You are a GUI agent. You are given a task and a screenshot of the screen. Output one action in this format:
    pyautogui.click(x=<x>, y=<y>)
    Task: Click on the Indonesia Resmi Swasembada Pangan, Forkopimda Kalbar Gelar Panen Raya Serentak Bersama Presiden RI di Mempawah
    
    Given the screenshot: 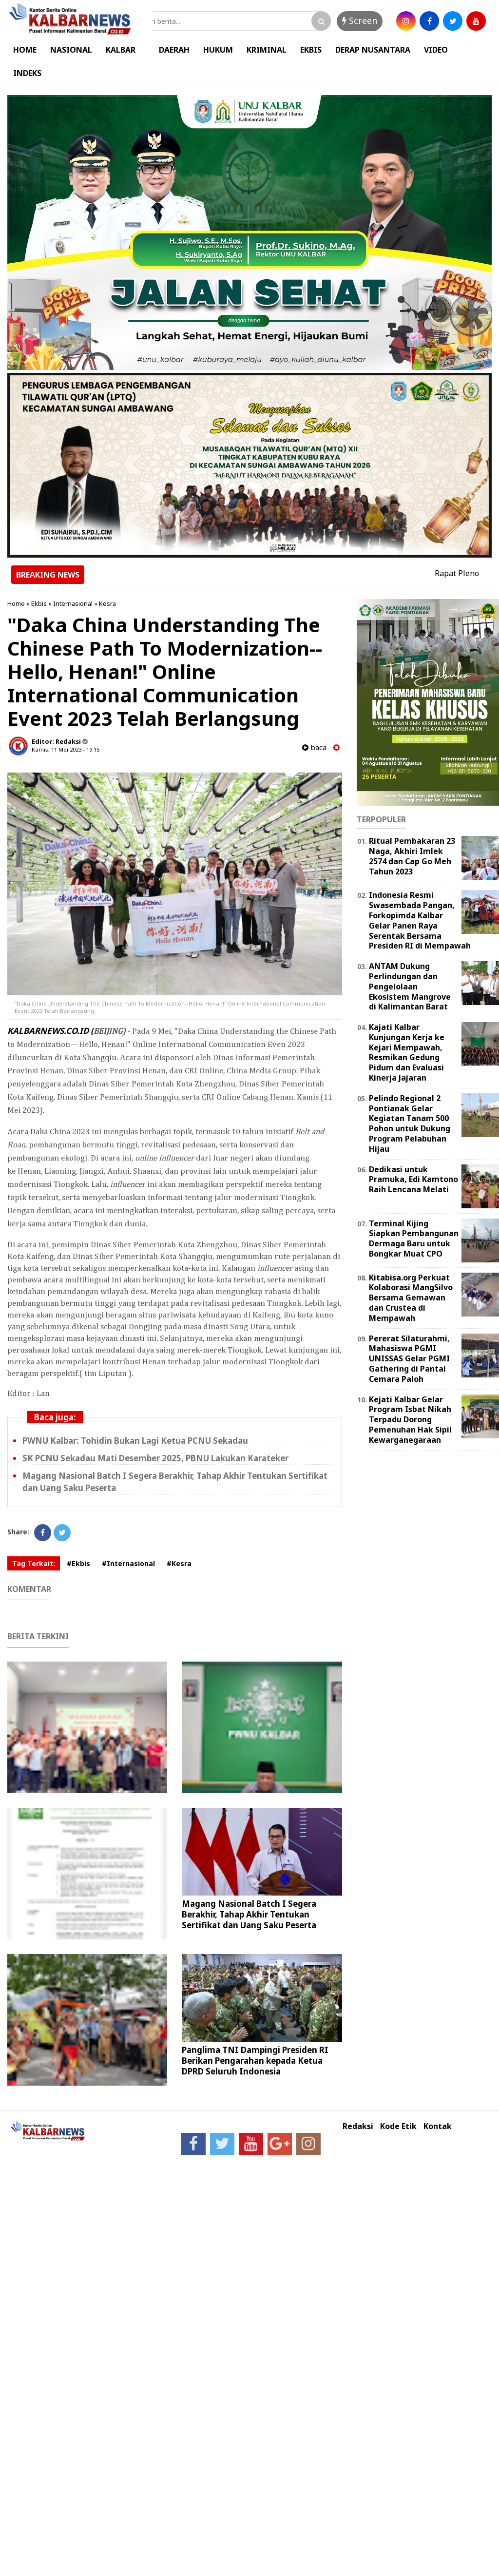 What is the action you would take?
    pyautogui.click(x=420, y=920)
    